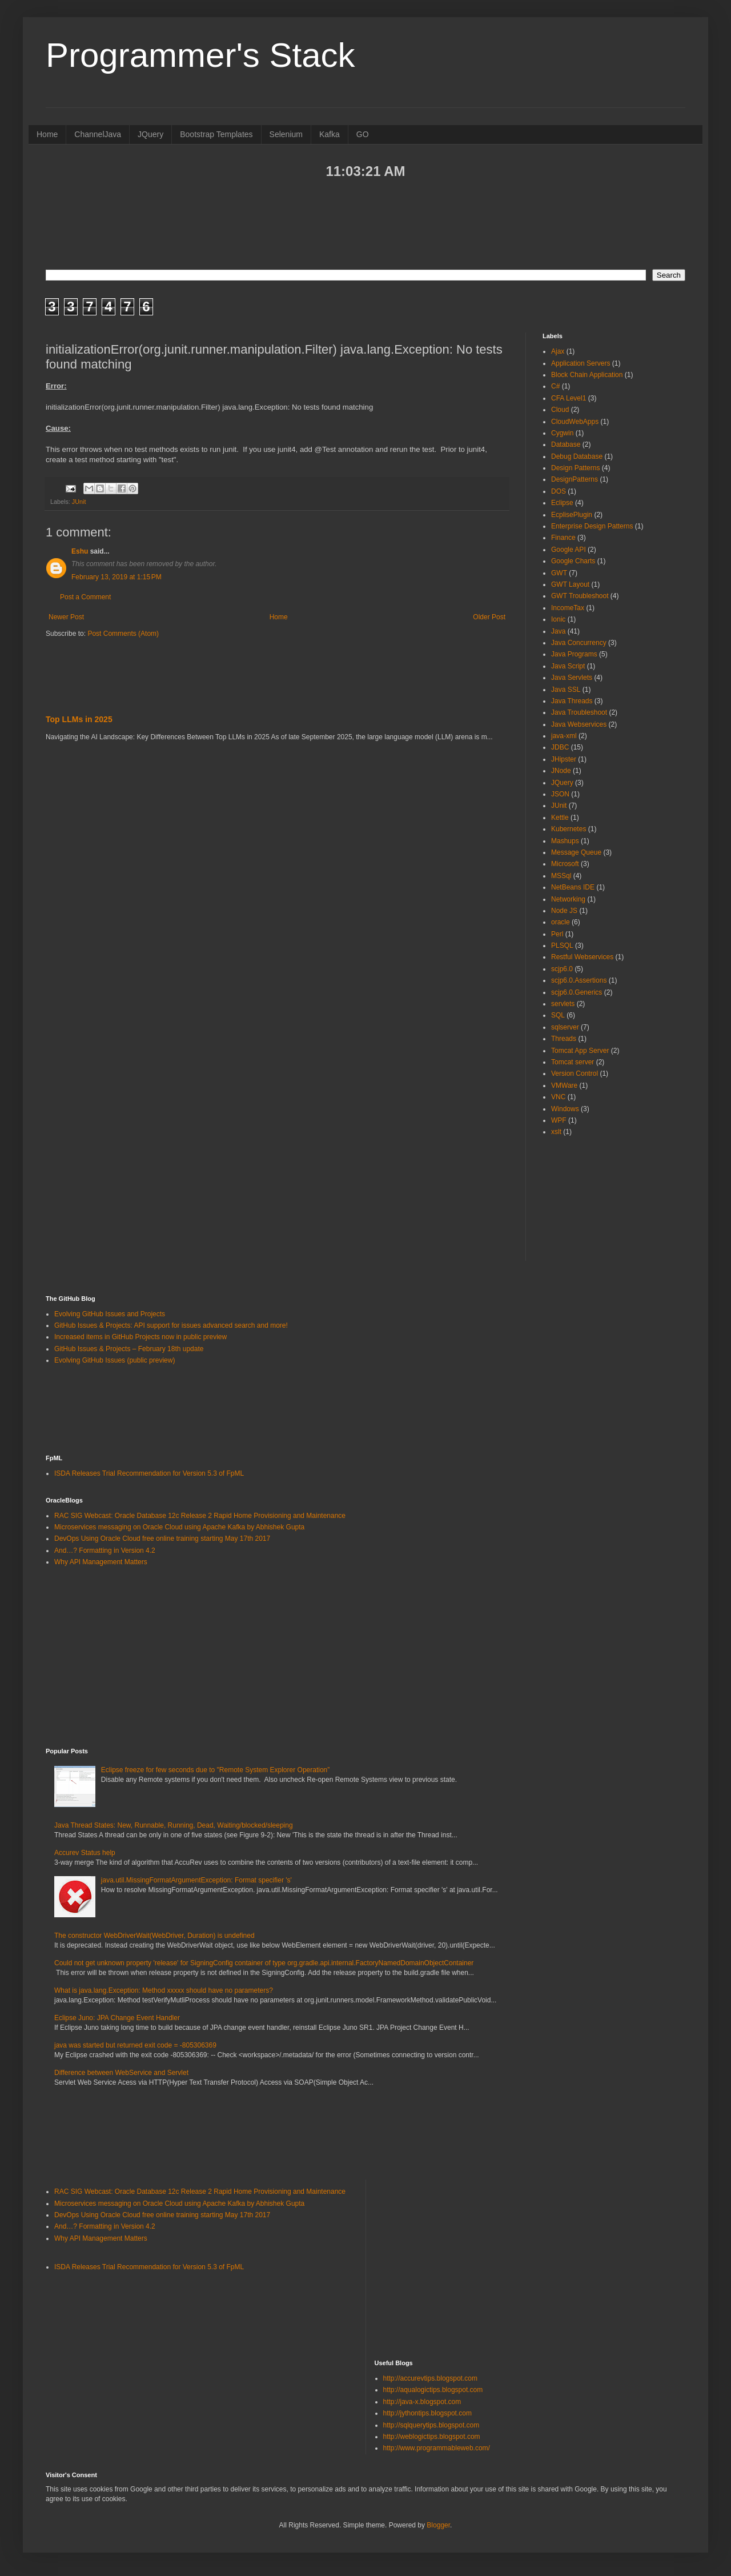  What do you see at coordinates (431, 2425) in the screenshot?
I see `http://sqlquerytips.blogspot.com` at bounding box center [431, 2425].